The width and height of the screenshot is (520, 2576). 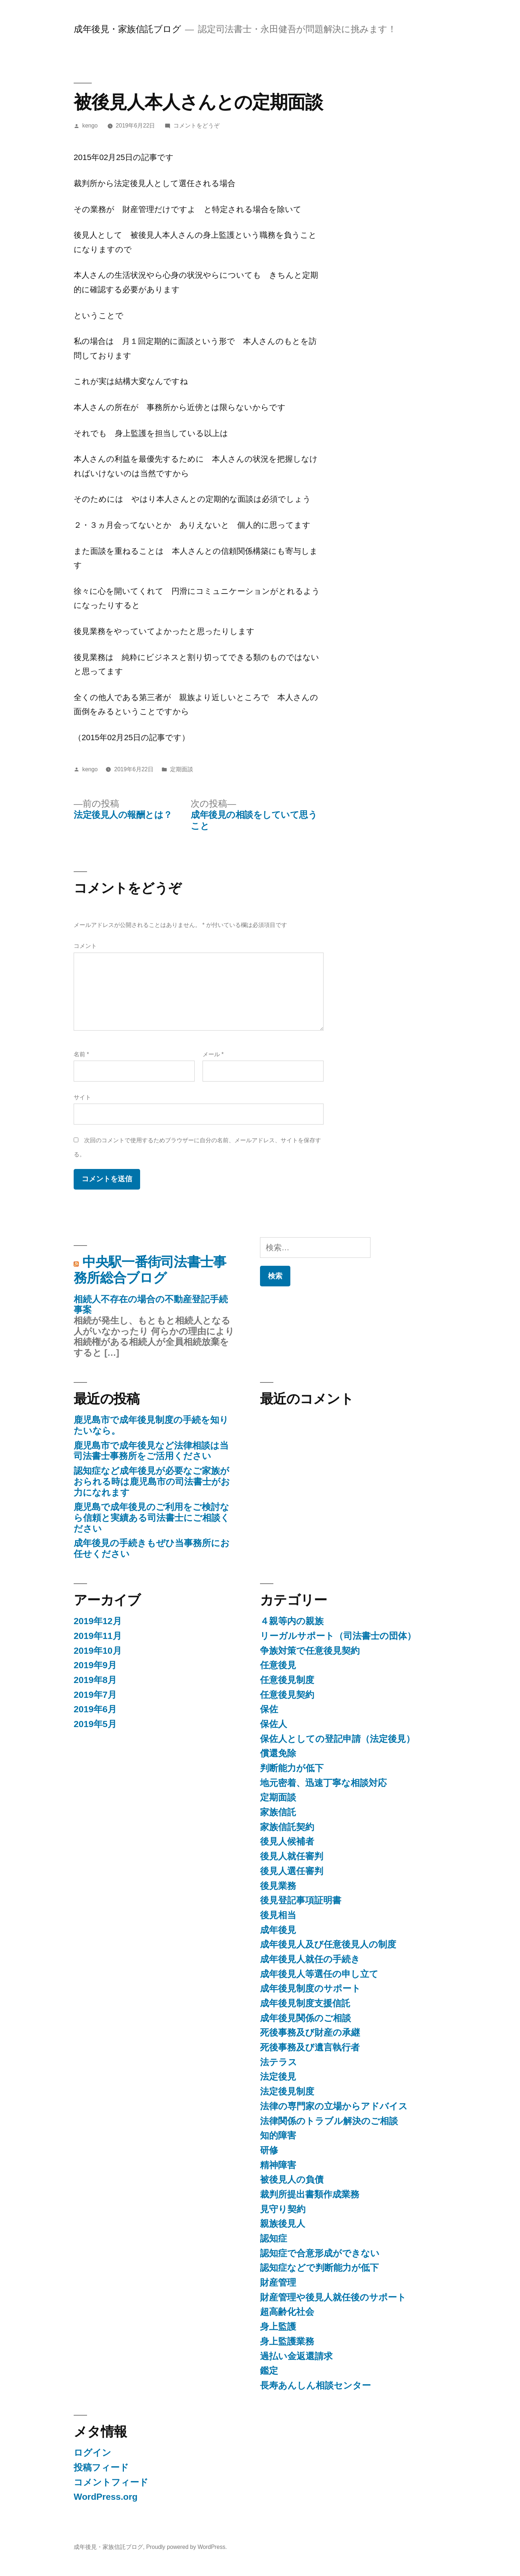 What do you see at coordinates (269, 1709) in the screenshot?
I see `保佐` at bounding box center [269, 1709].